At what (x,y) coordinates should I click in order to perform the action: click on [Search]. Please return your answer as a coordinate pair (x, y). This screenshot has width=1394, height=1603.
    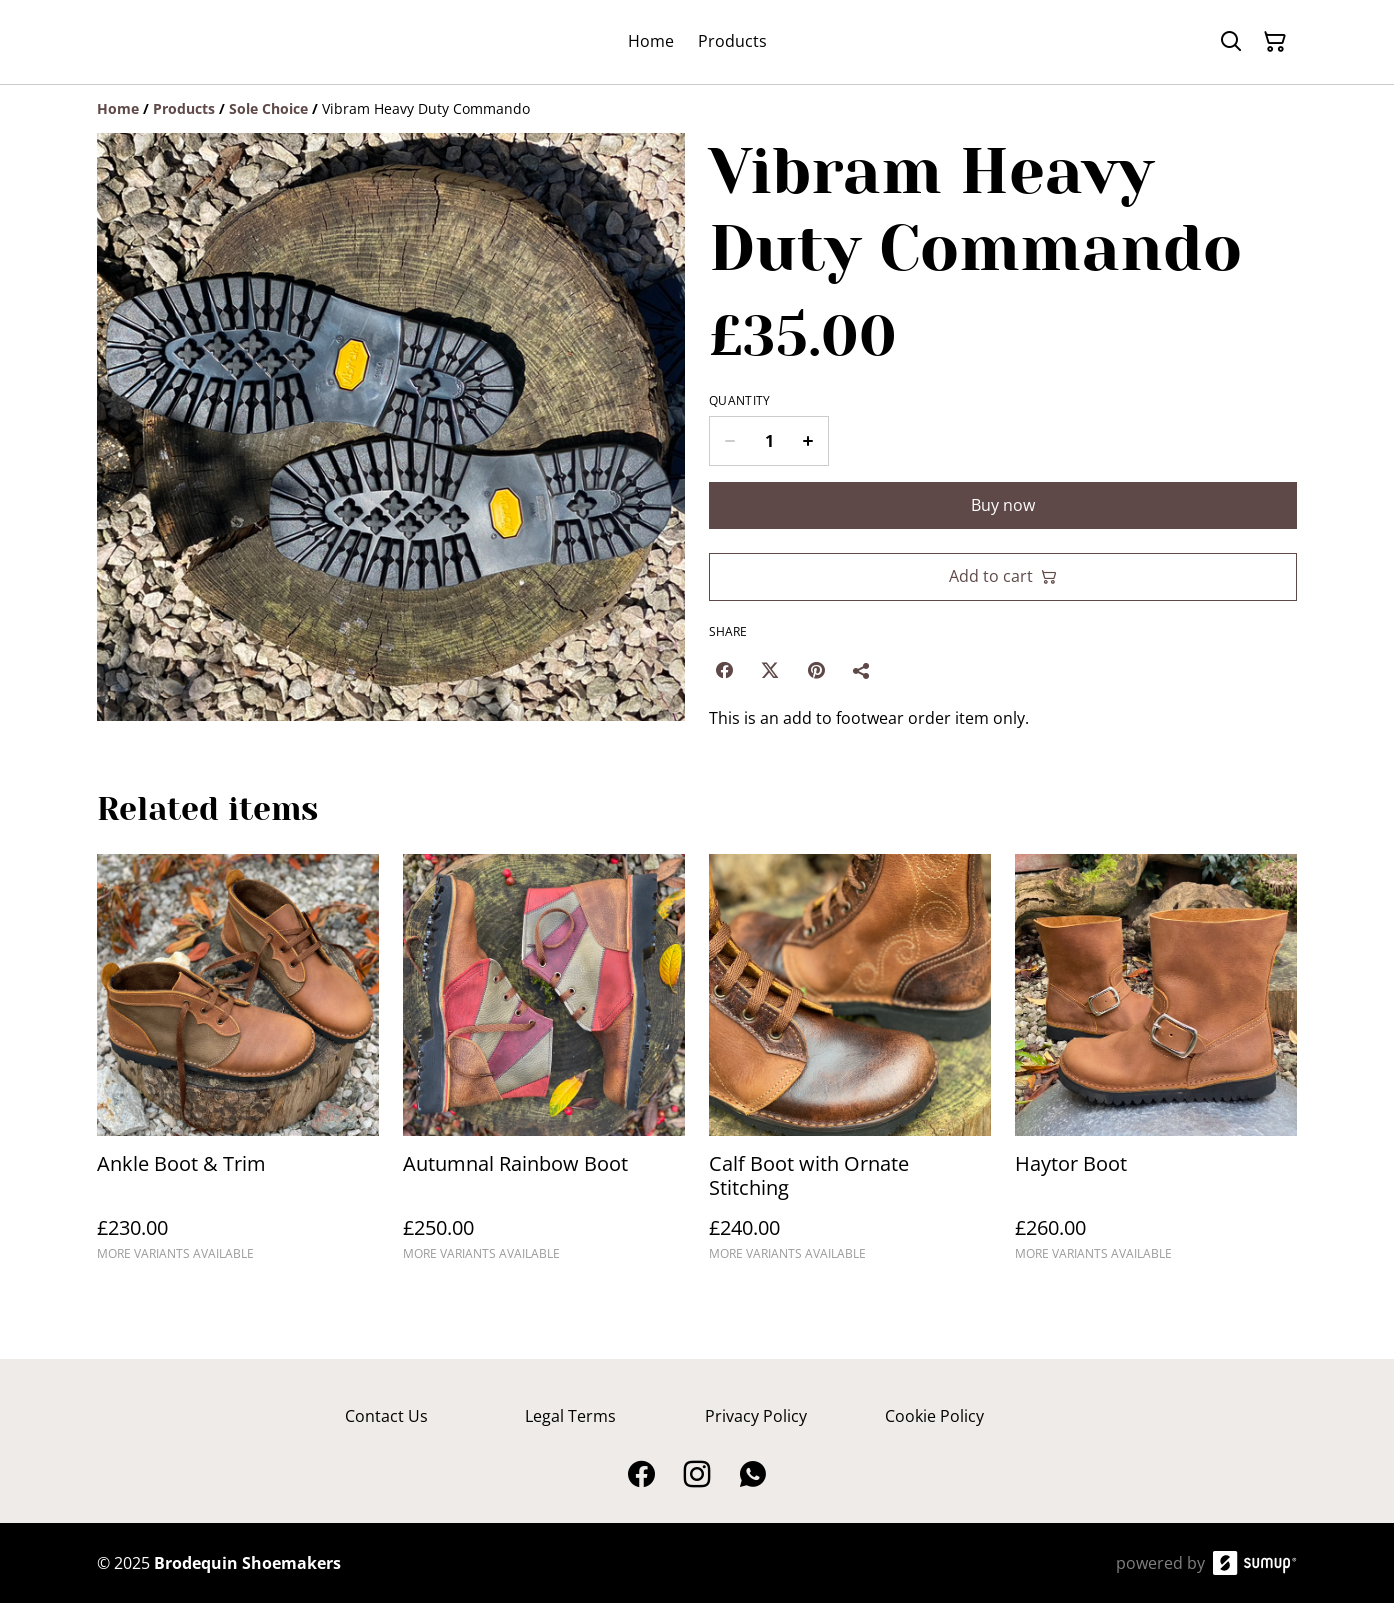
    Looking at the image, I should click on (1231, 42).